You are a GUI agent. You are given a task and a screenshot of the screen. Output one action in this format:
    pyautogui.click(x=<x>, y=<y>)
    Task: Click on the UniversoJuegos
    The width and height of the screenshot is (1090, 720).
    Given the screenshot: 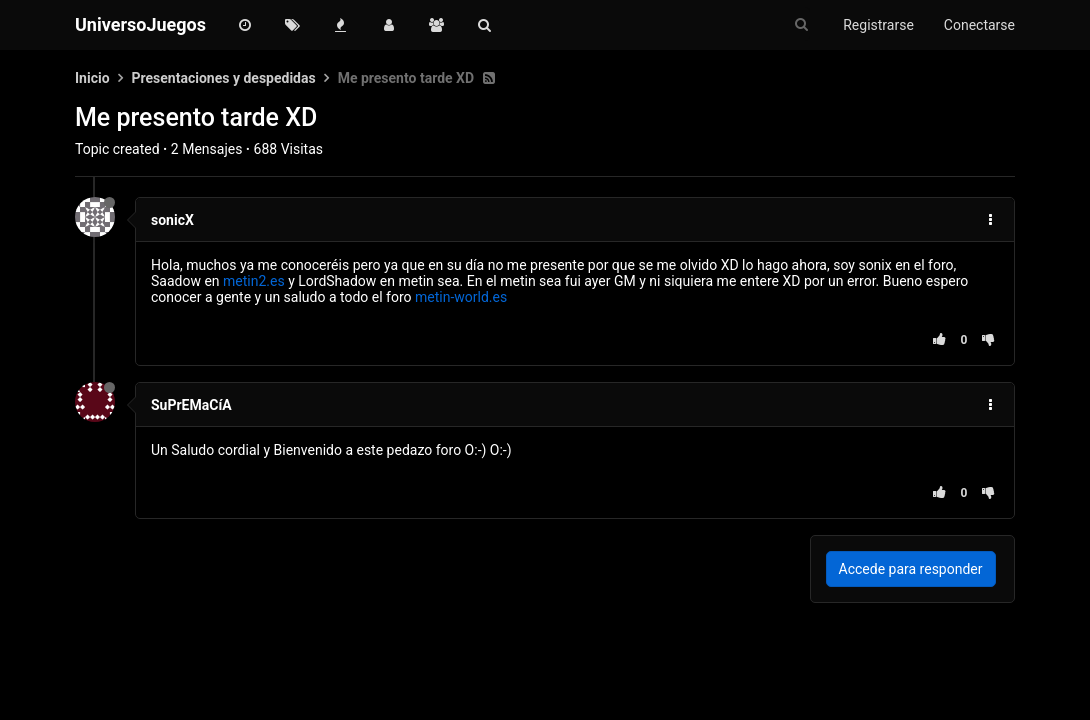 What is the action you would take?
    pyautogui.click(x=140, y=24)
    